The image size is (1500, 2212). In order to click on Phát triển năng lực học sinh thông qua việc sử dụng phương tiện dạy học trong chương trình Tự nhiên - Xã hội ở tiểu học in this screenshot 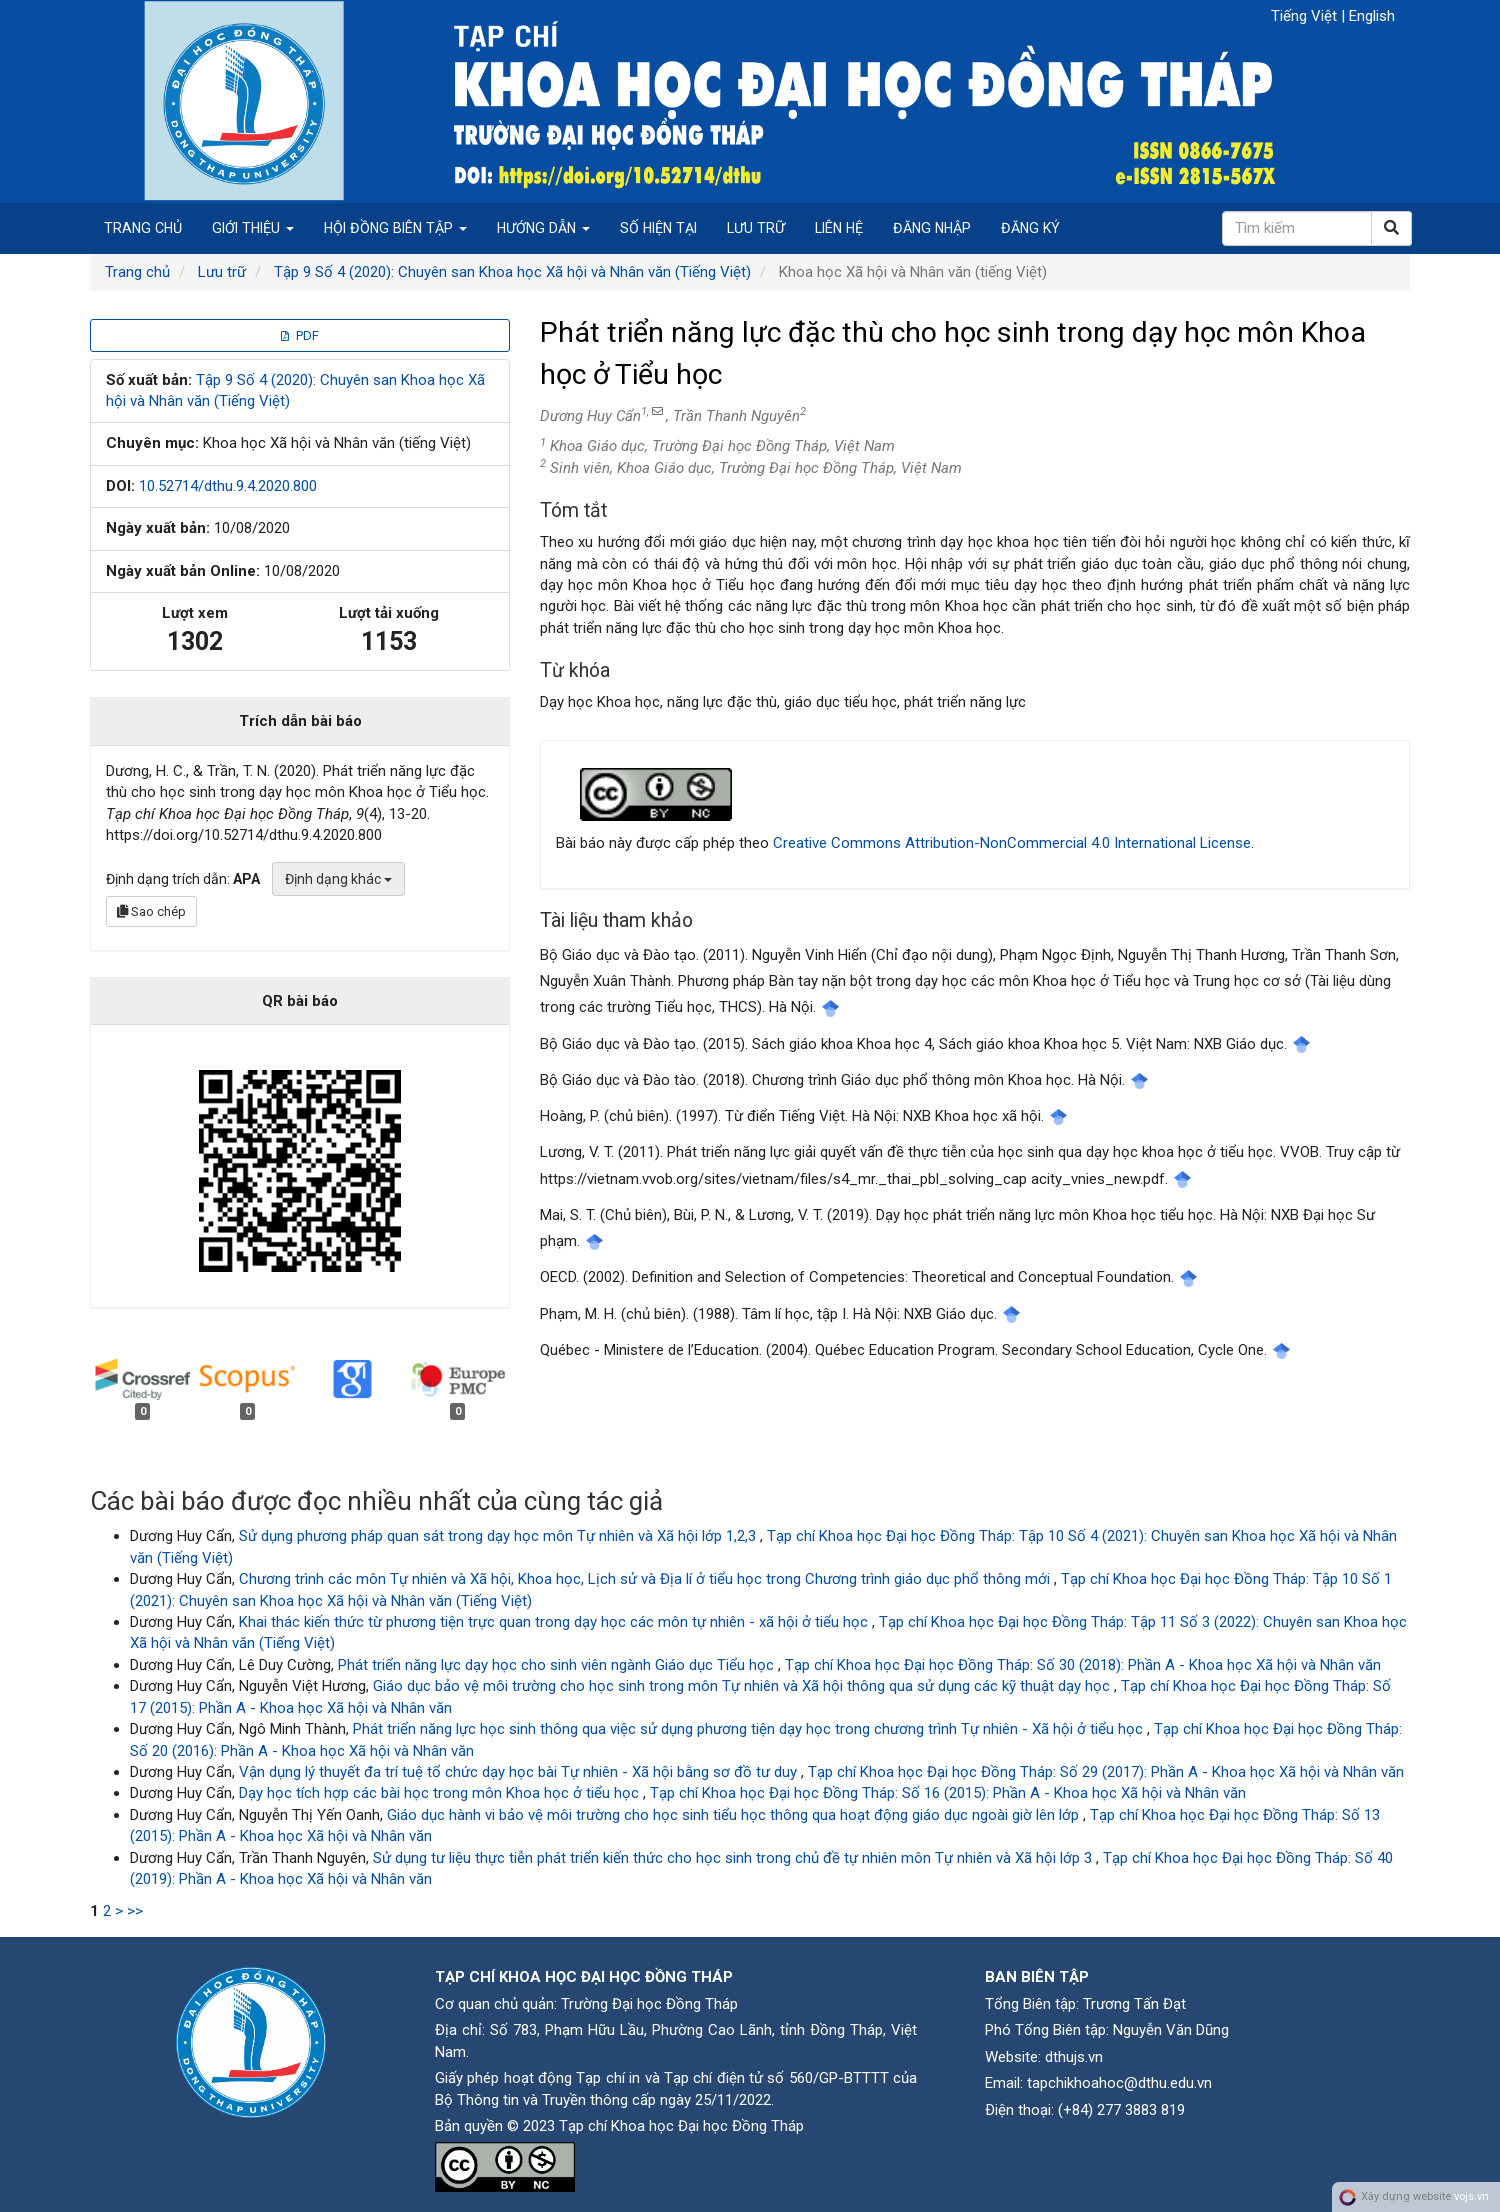, I will do `click(750, 1729)`.